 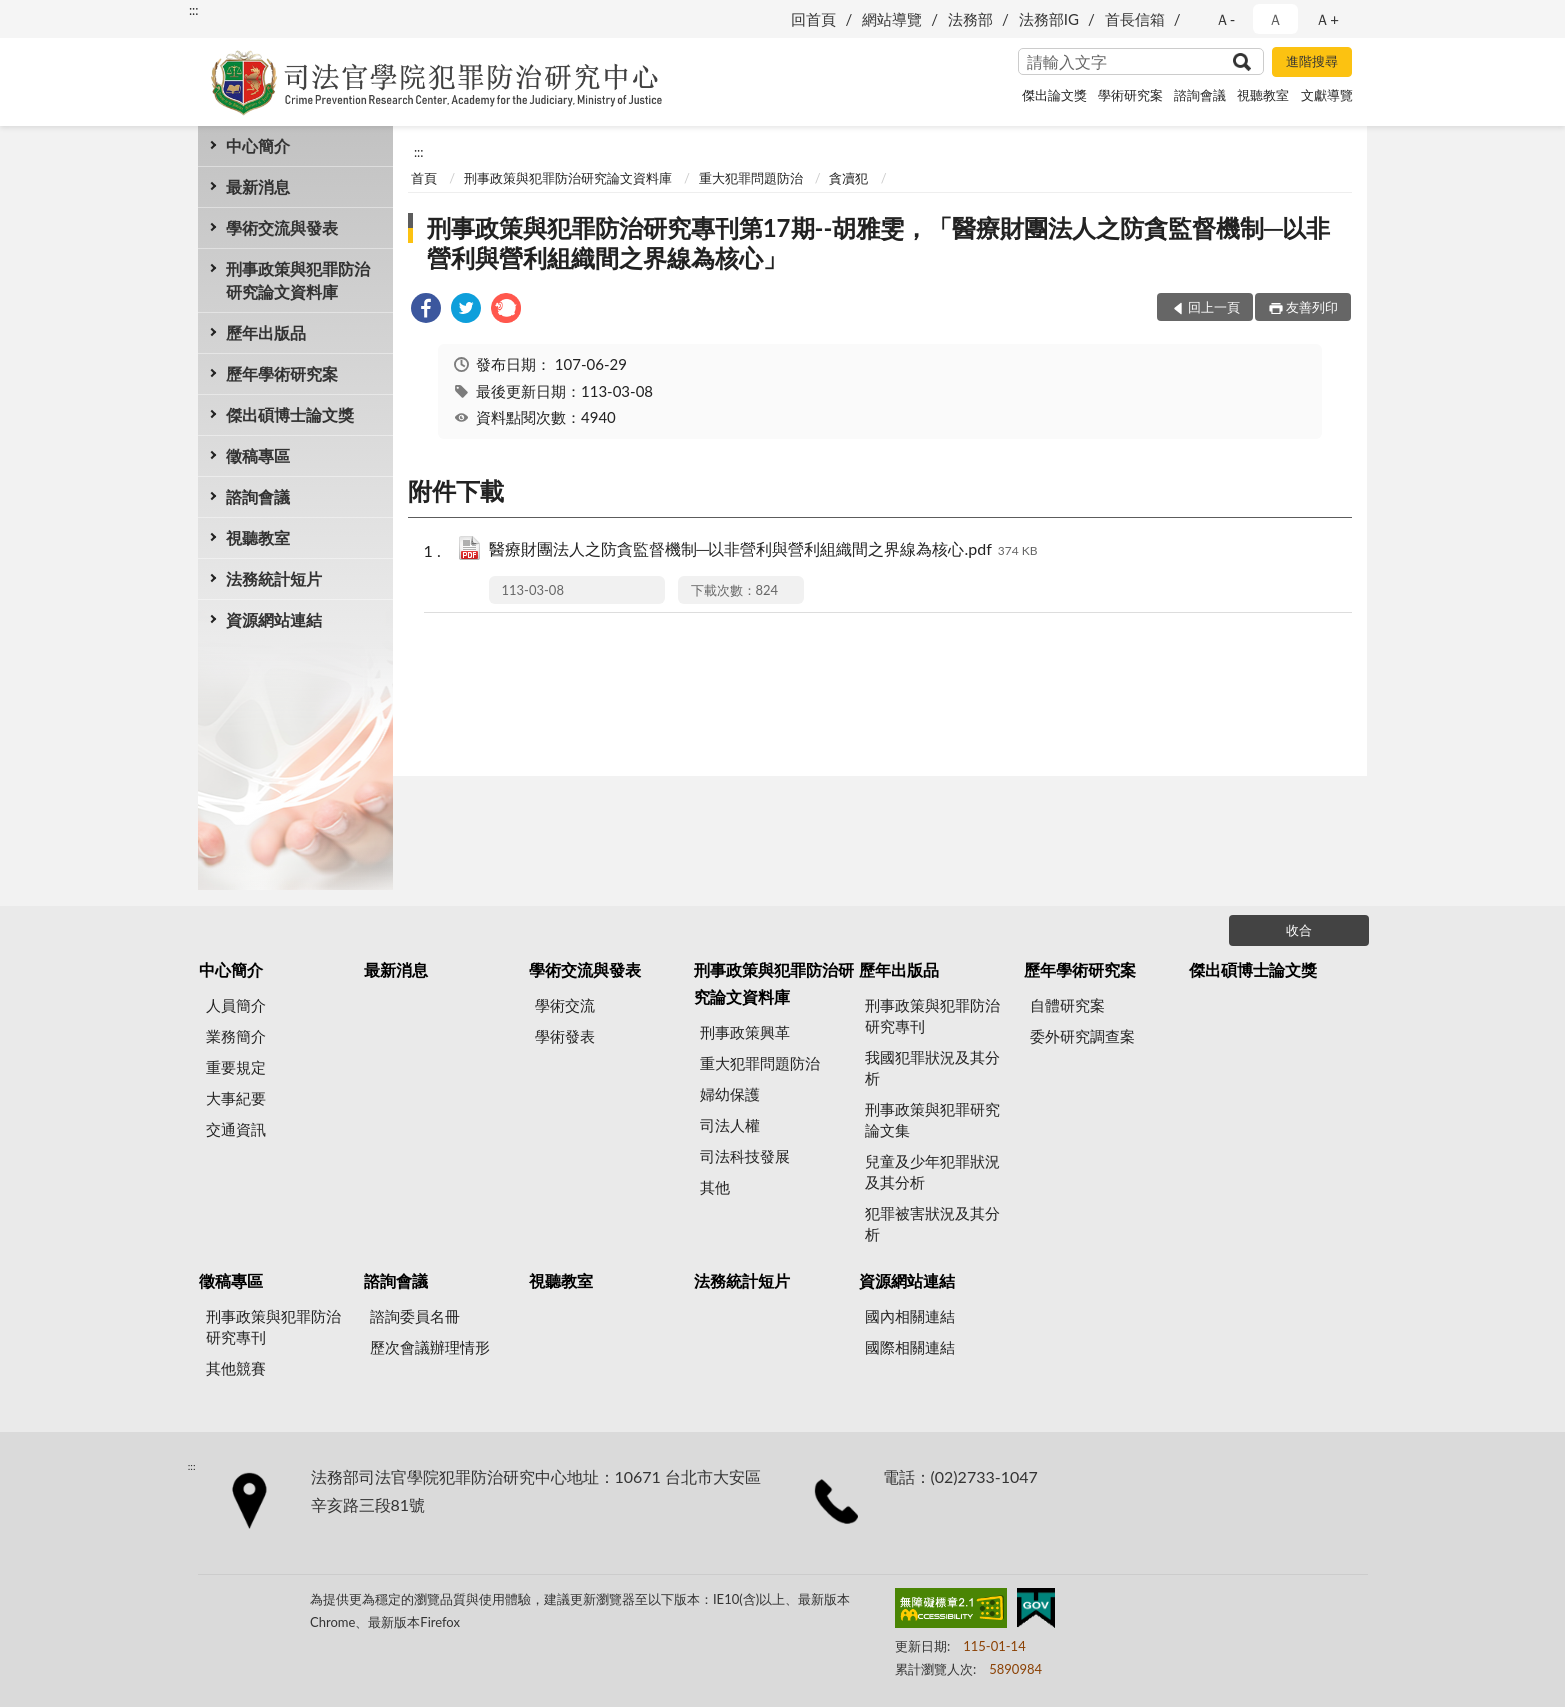 I want to click on 大事紀要, so click(x=236, y=1098).